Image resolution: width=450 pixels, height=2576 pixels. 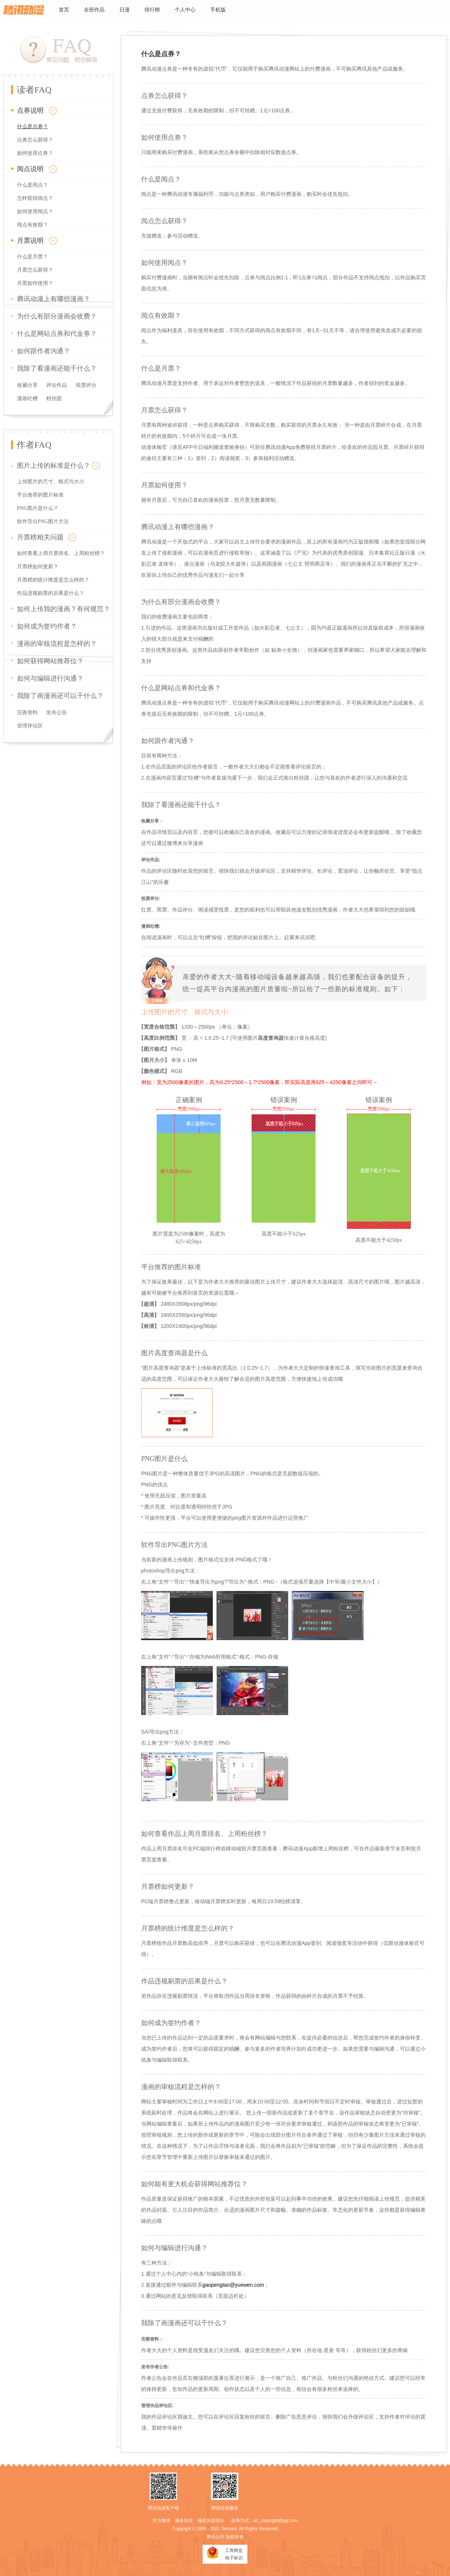 I want to click on 粉丝团, so click(x=54, y=398).